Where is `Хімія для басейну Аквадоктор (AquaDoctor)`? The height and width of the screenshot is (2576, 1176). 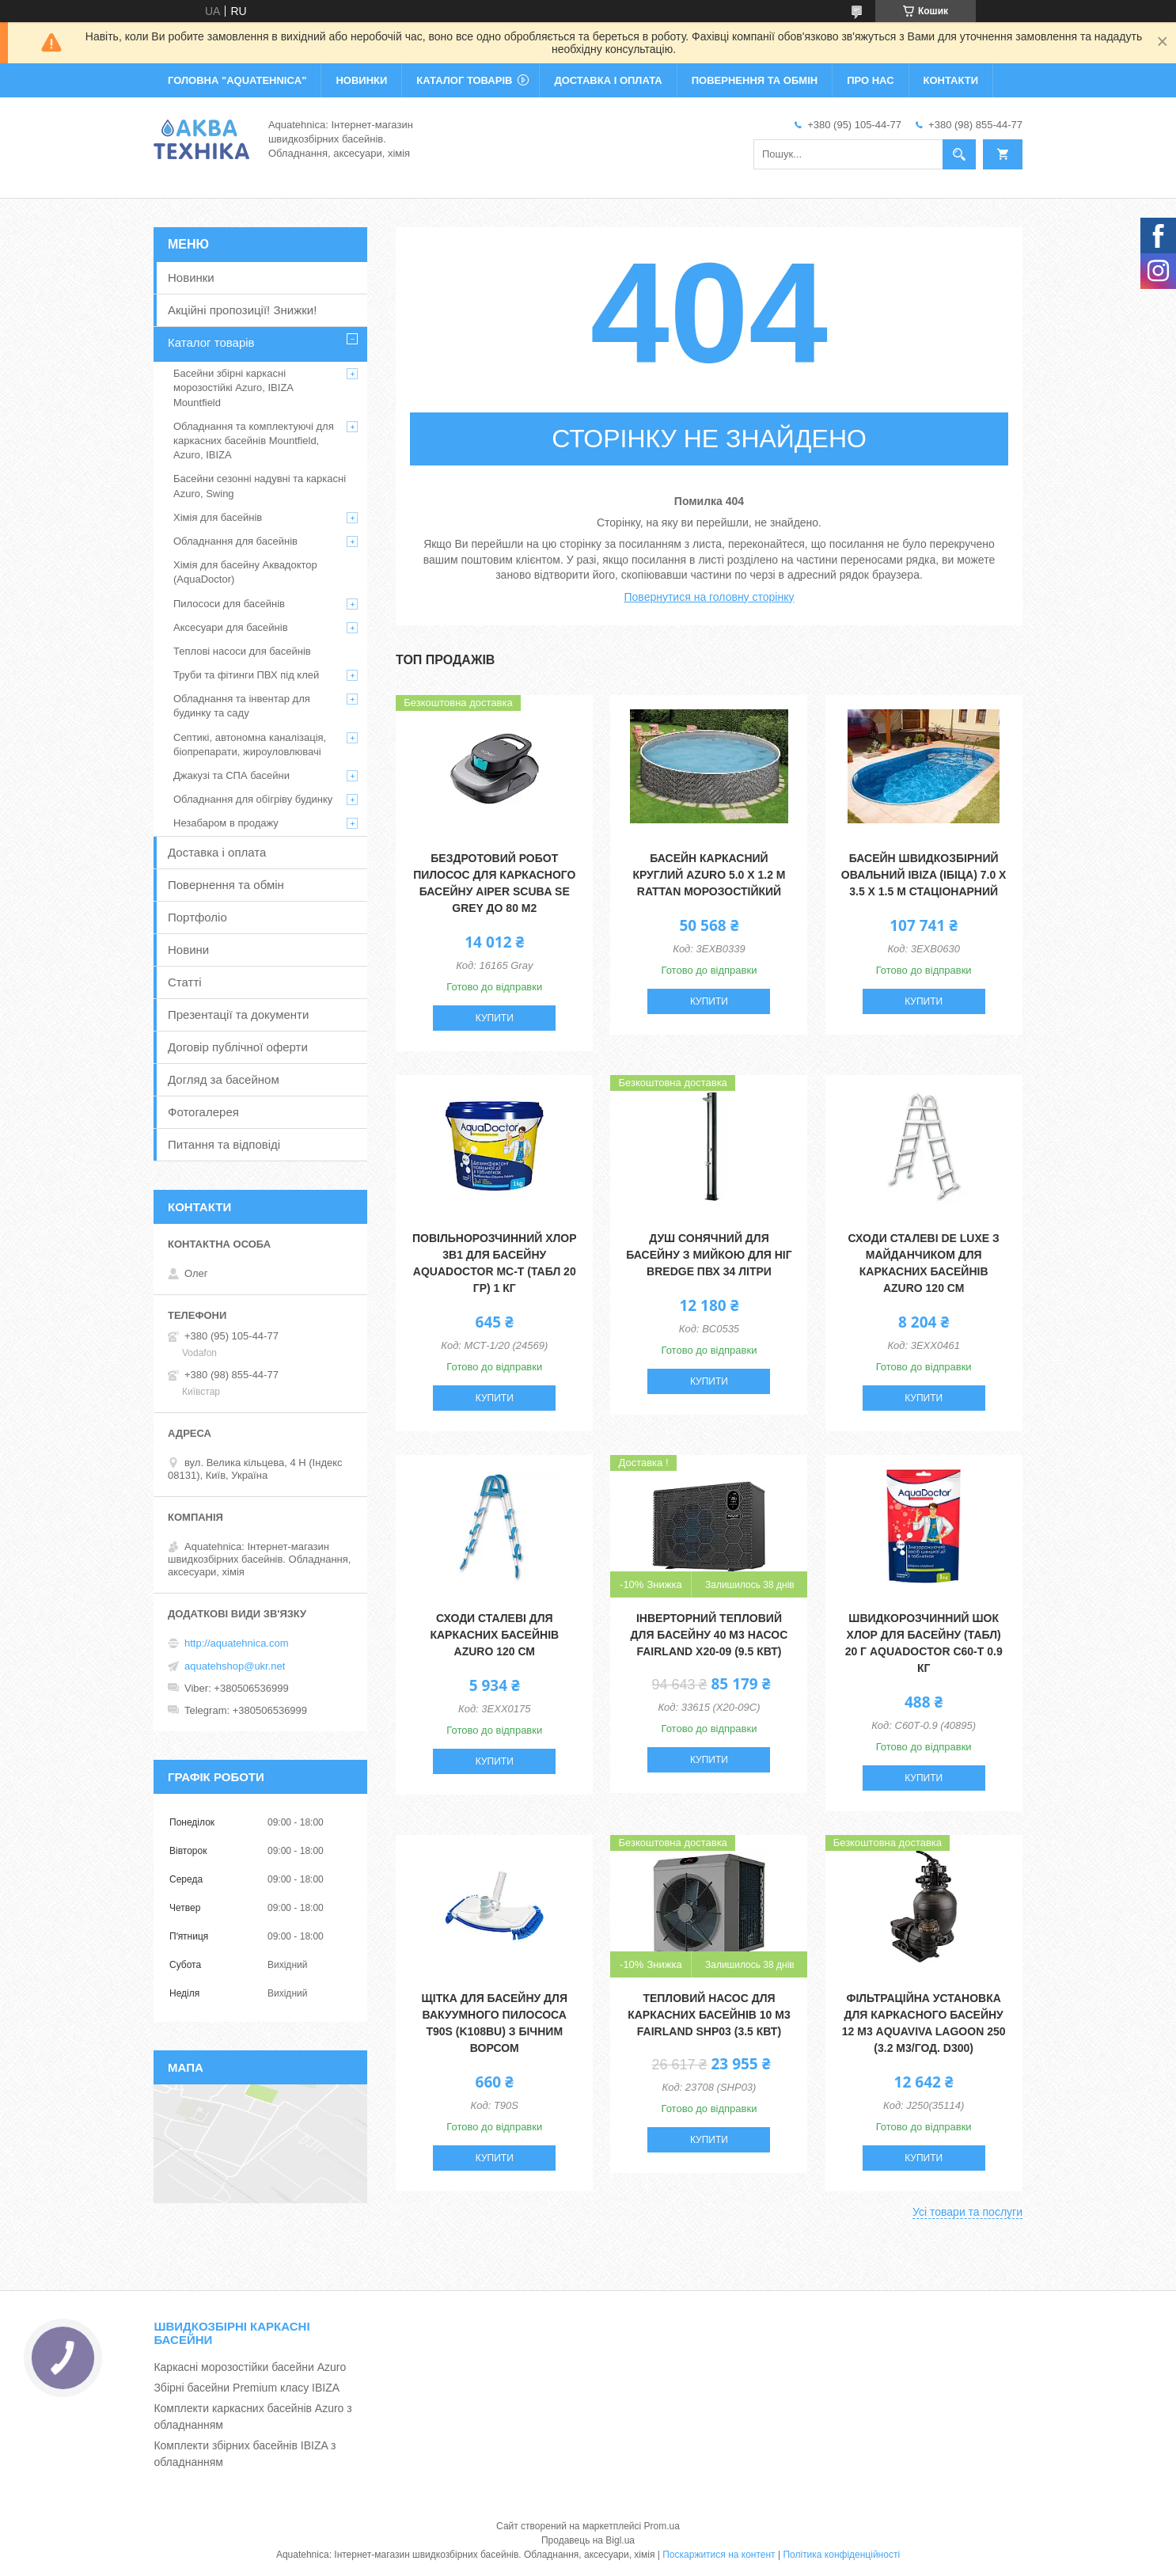
Хімія для басейну Аквадоктор (AquaDoctor) is located at coordinates (245, 572).